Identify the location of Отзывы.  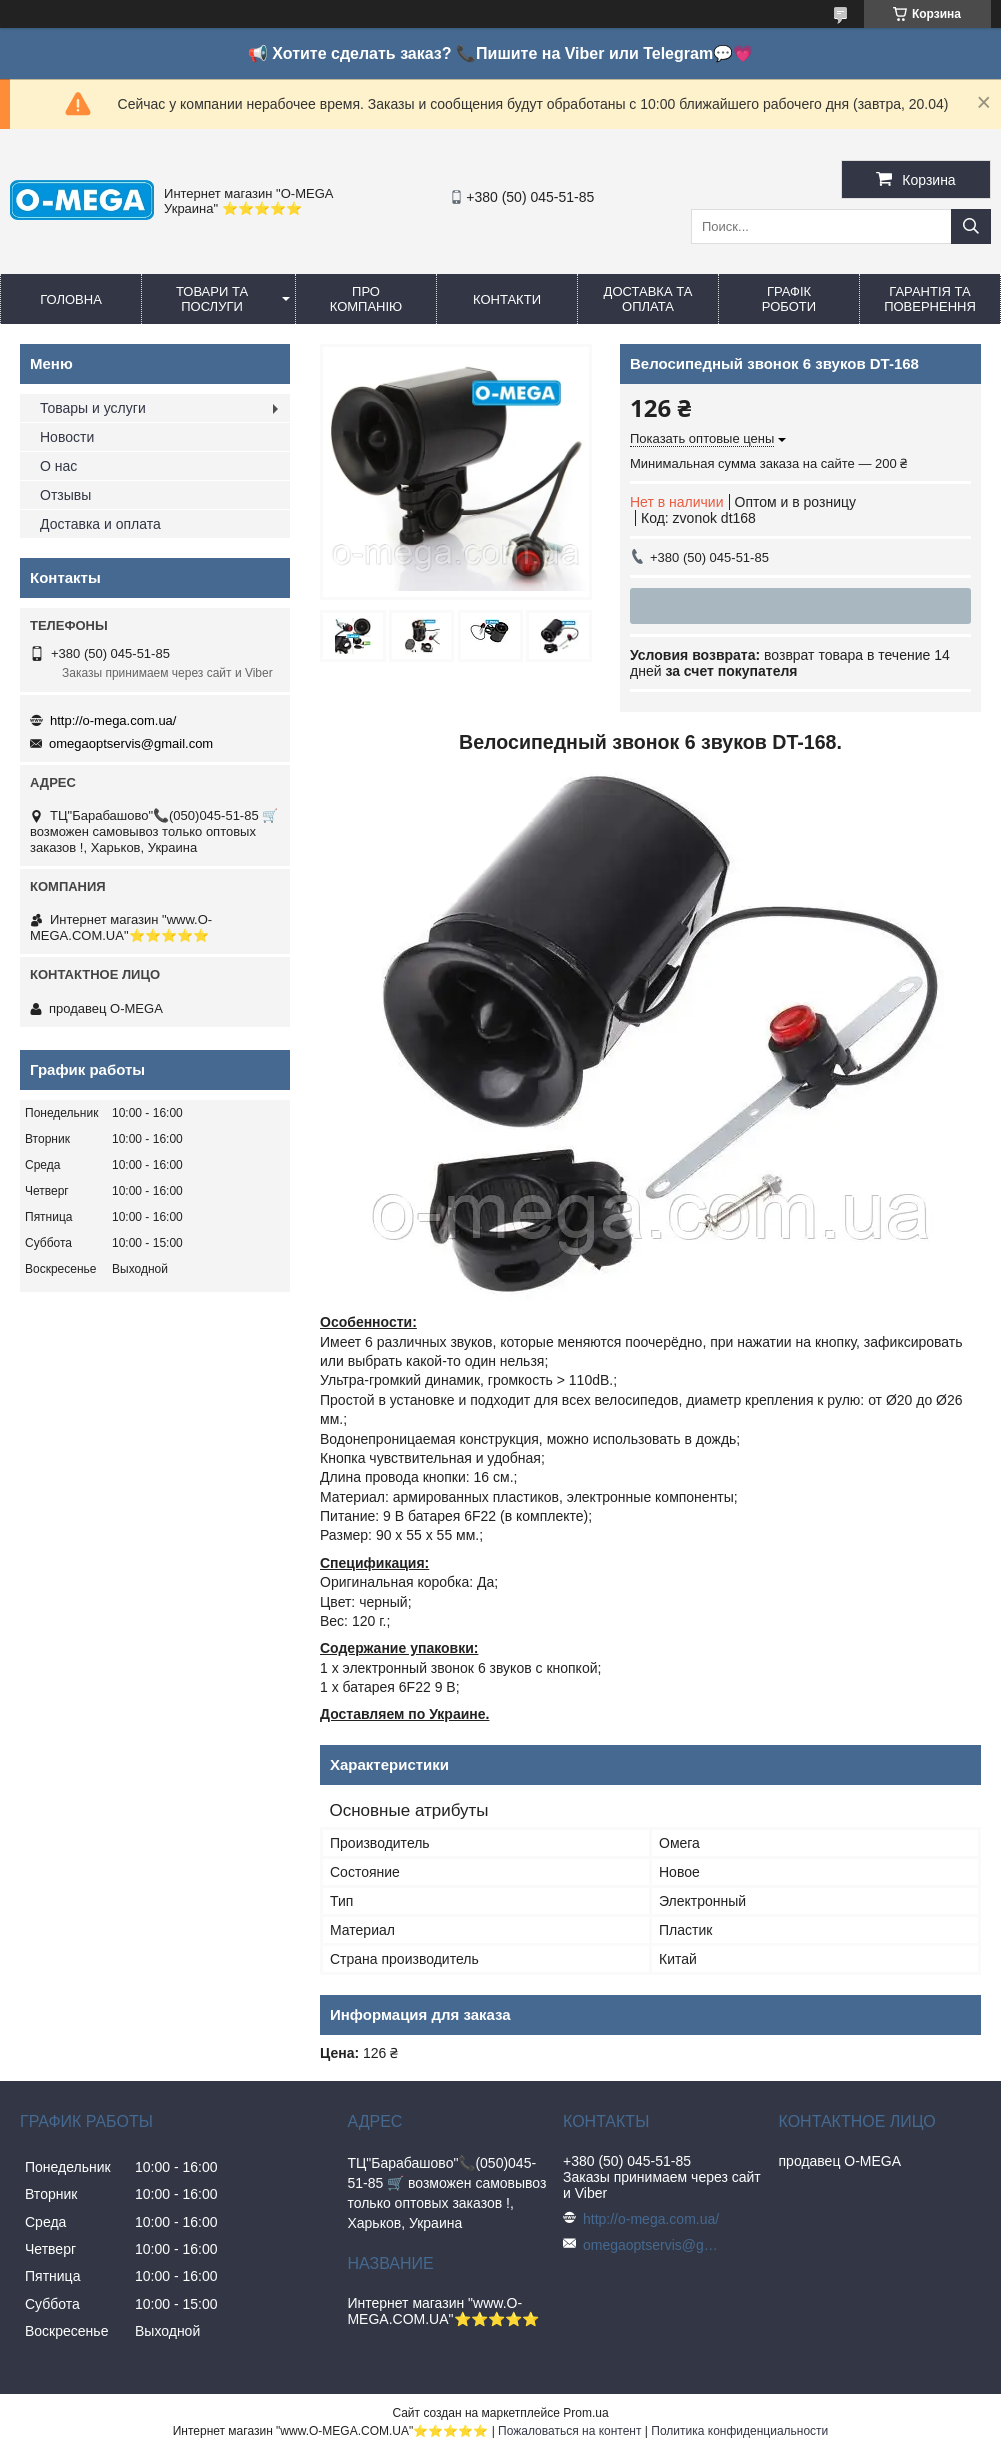
(65, 495).